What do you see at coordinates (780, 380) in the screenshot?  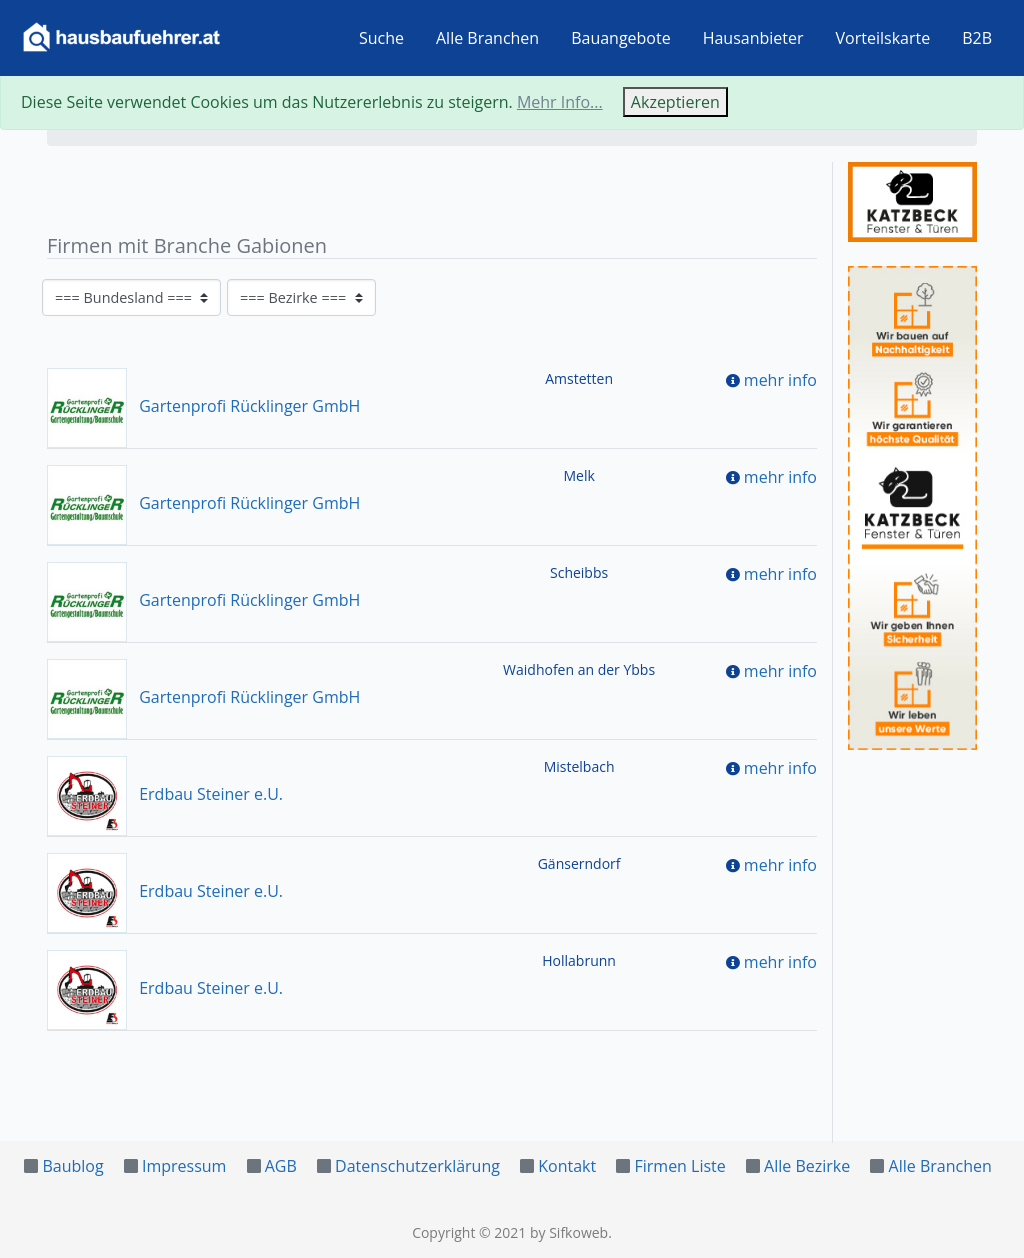 I see `mehr info` at bounding box center [780, 380].